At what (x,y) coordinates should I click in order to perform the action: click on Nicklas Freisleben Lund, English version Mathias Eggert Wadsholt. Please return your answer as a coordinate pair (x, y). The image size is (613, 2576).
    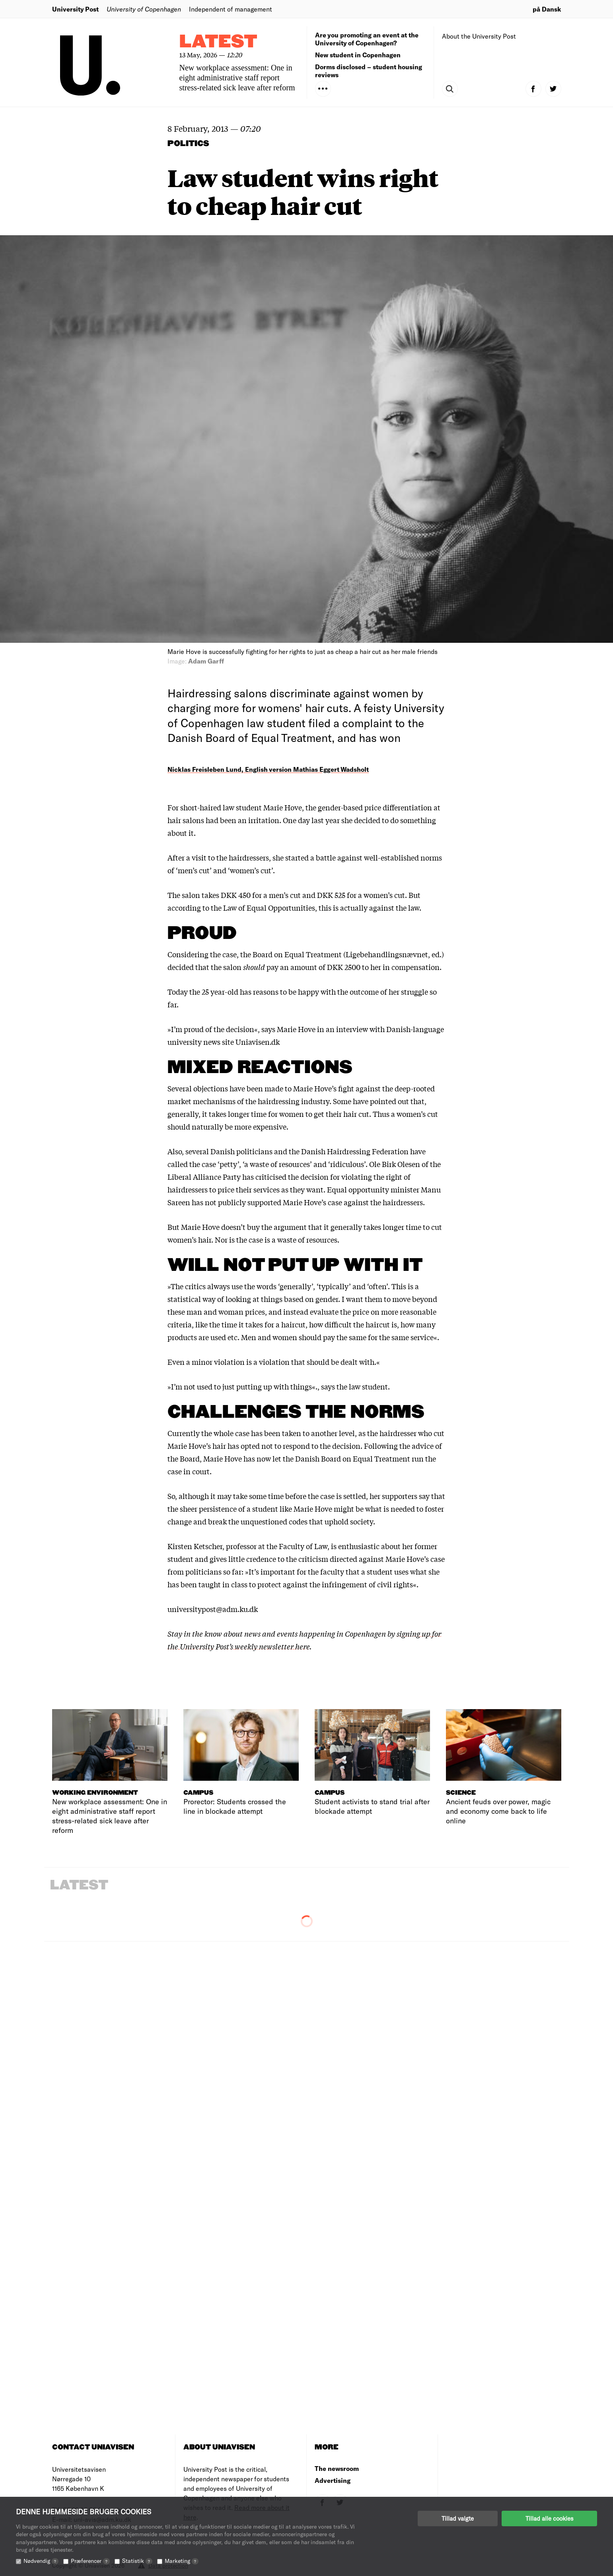
    Looking at the image, I should click on (268, 769).